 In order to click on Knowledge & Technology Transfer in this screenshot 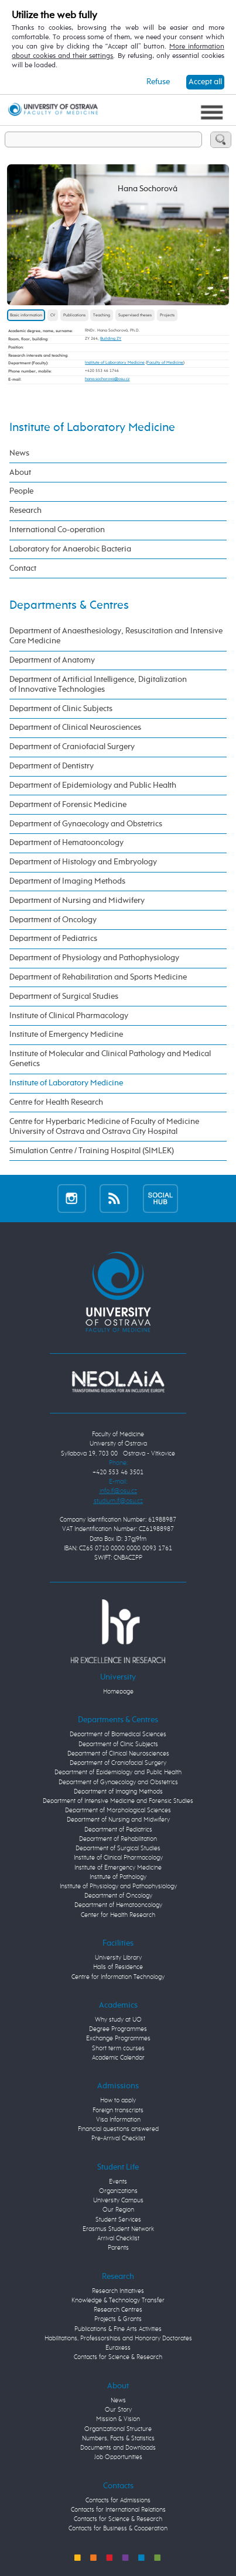, I will do `click(118, 2300)`.